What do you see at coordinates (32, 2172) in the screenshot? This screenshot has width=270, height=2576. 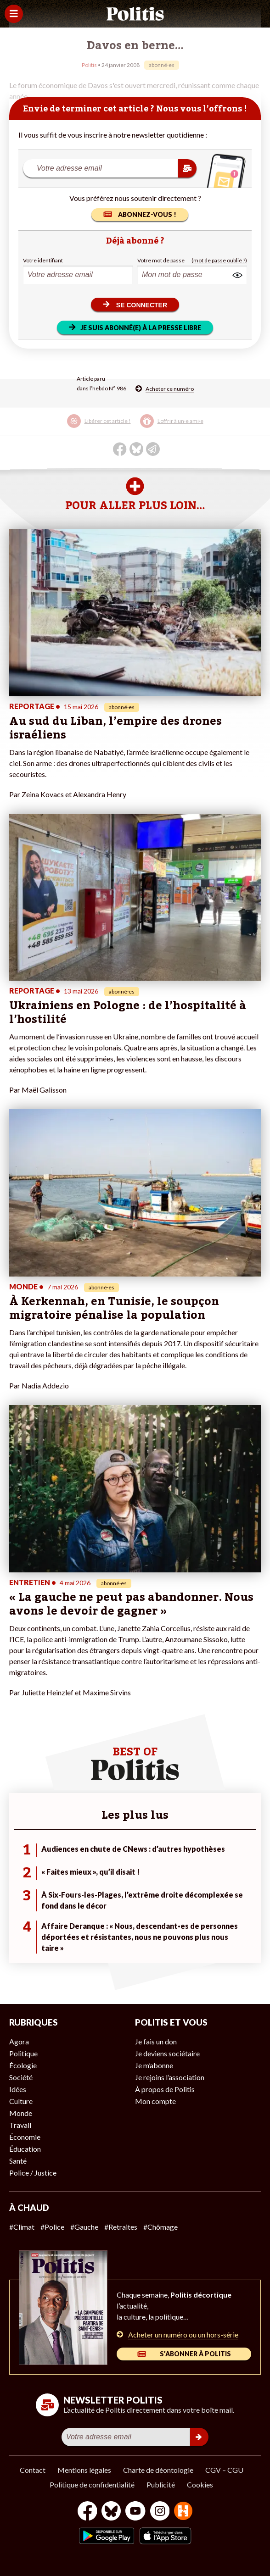 I see `Police / Justice` at bounding box center [32, 2172].